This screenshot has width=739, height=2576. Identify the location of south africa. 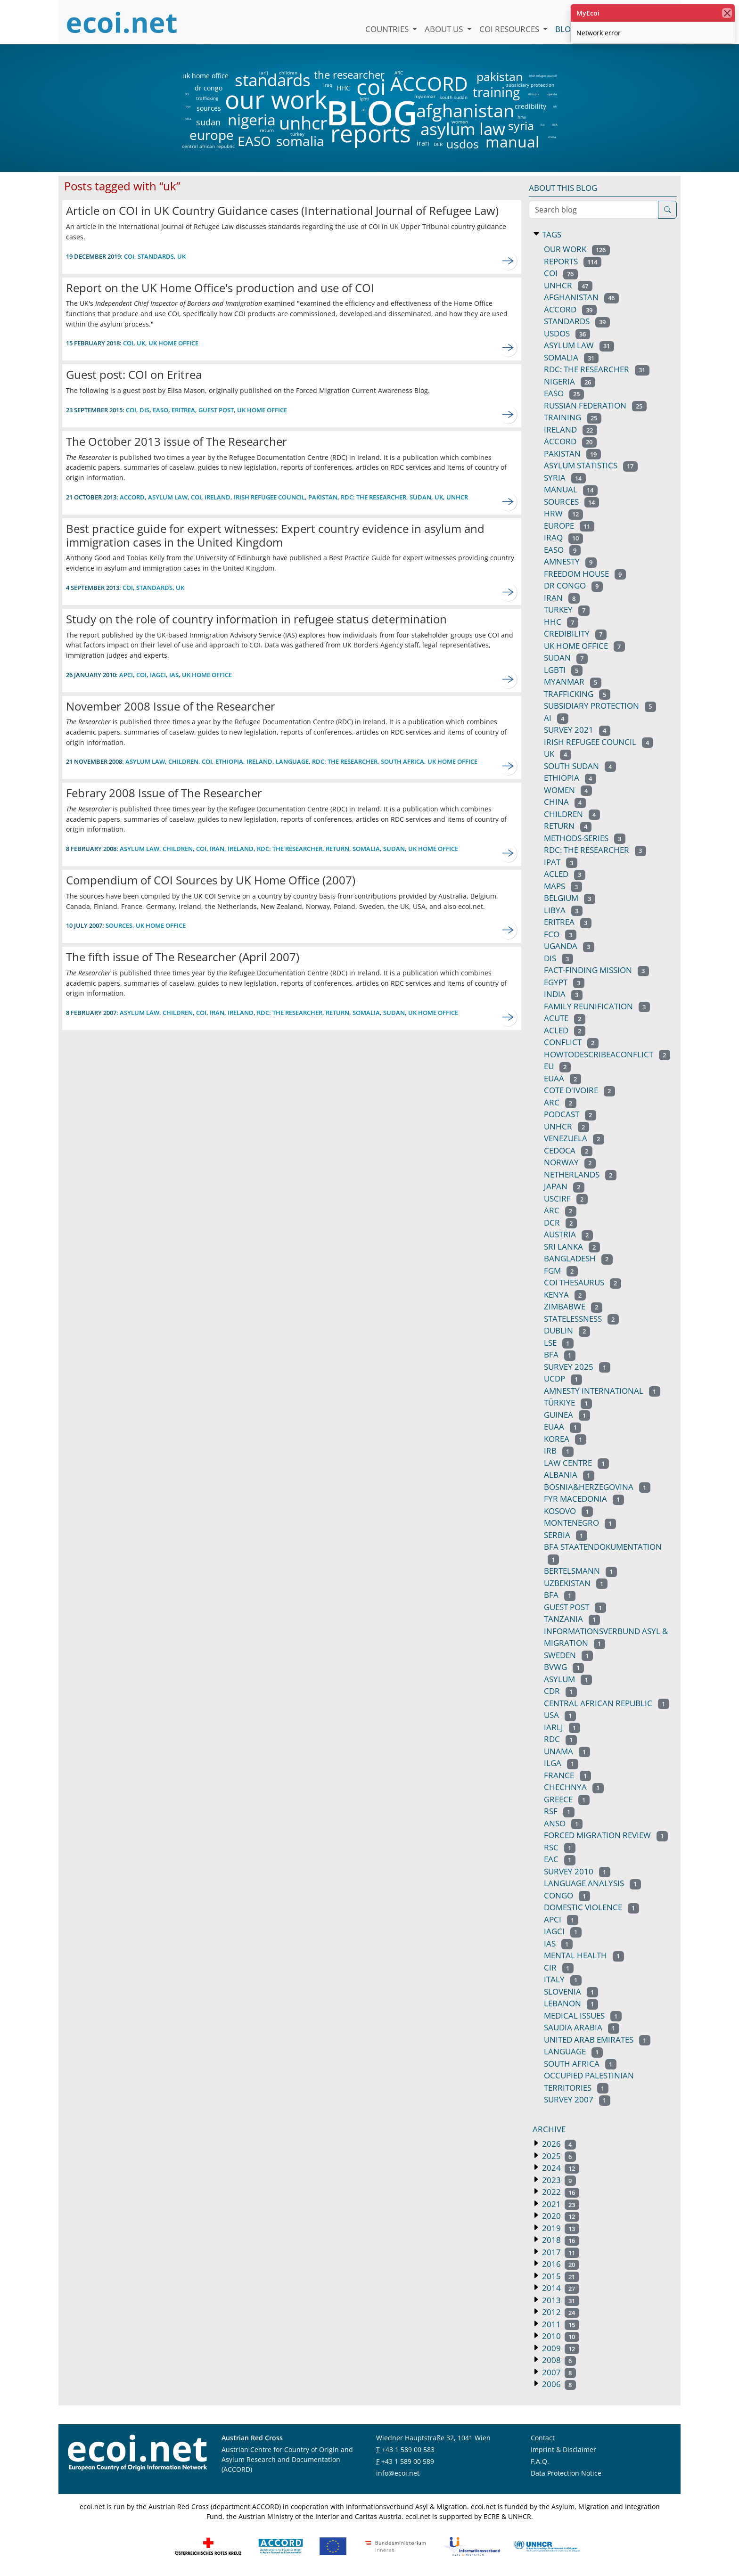
(402, 761).